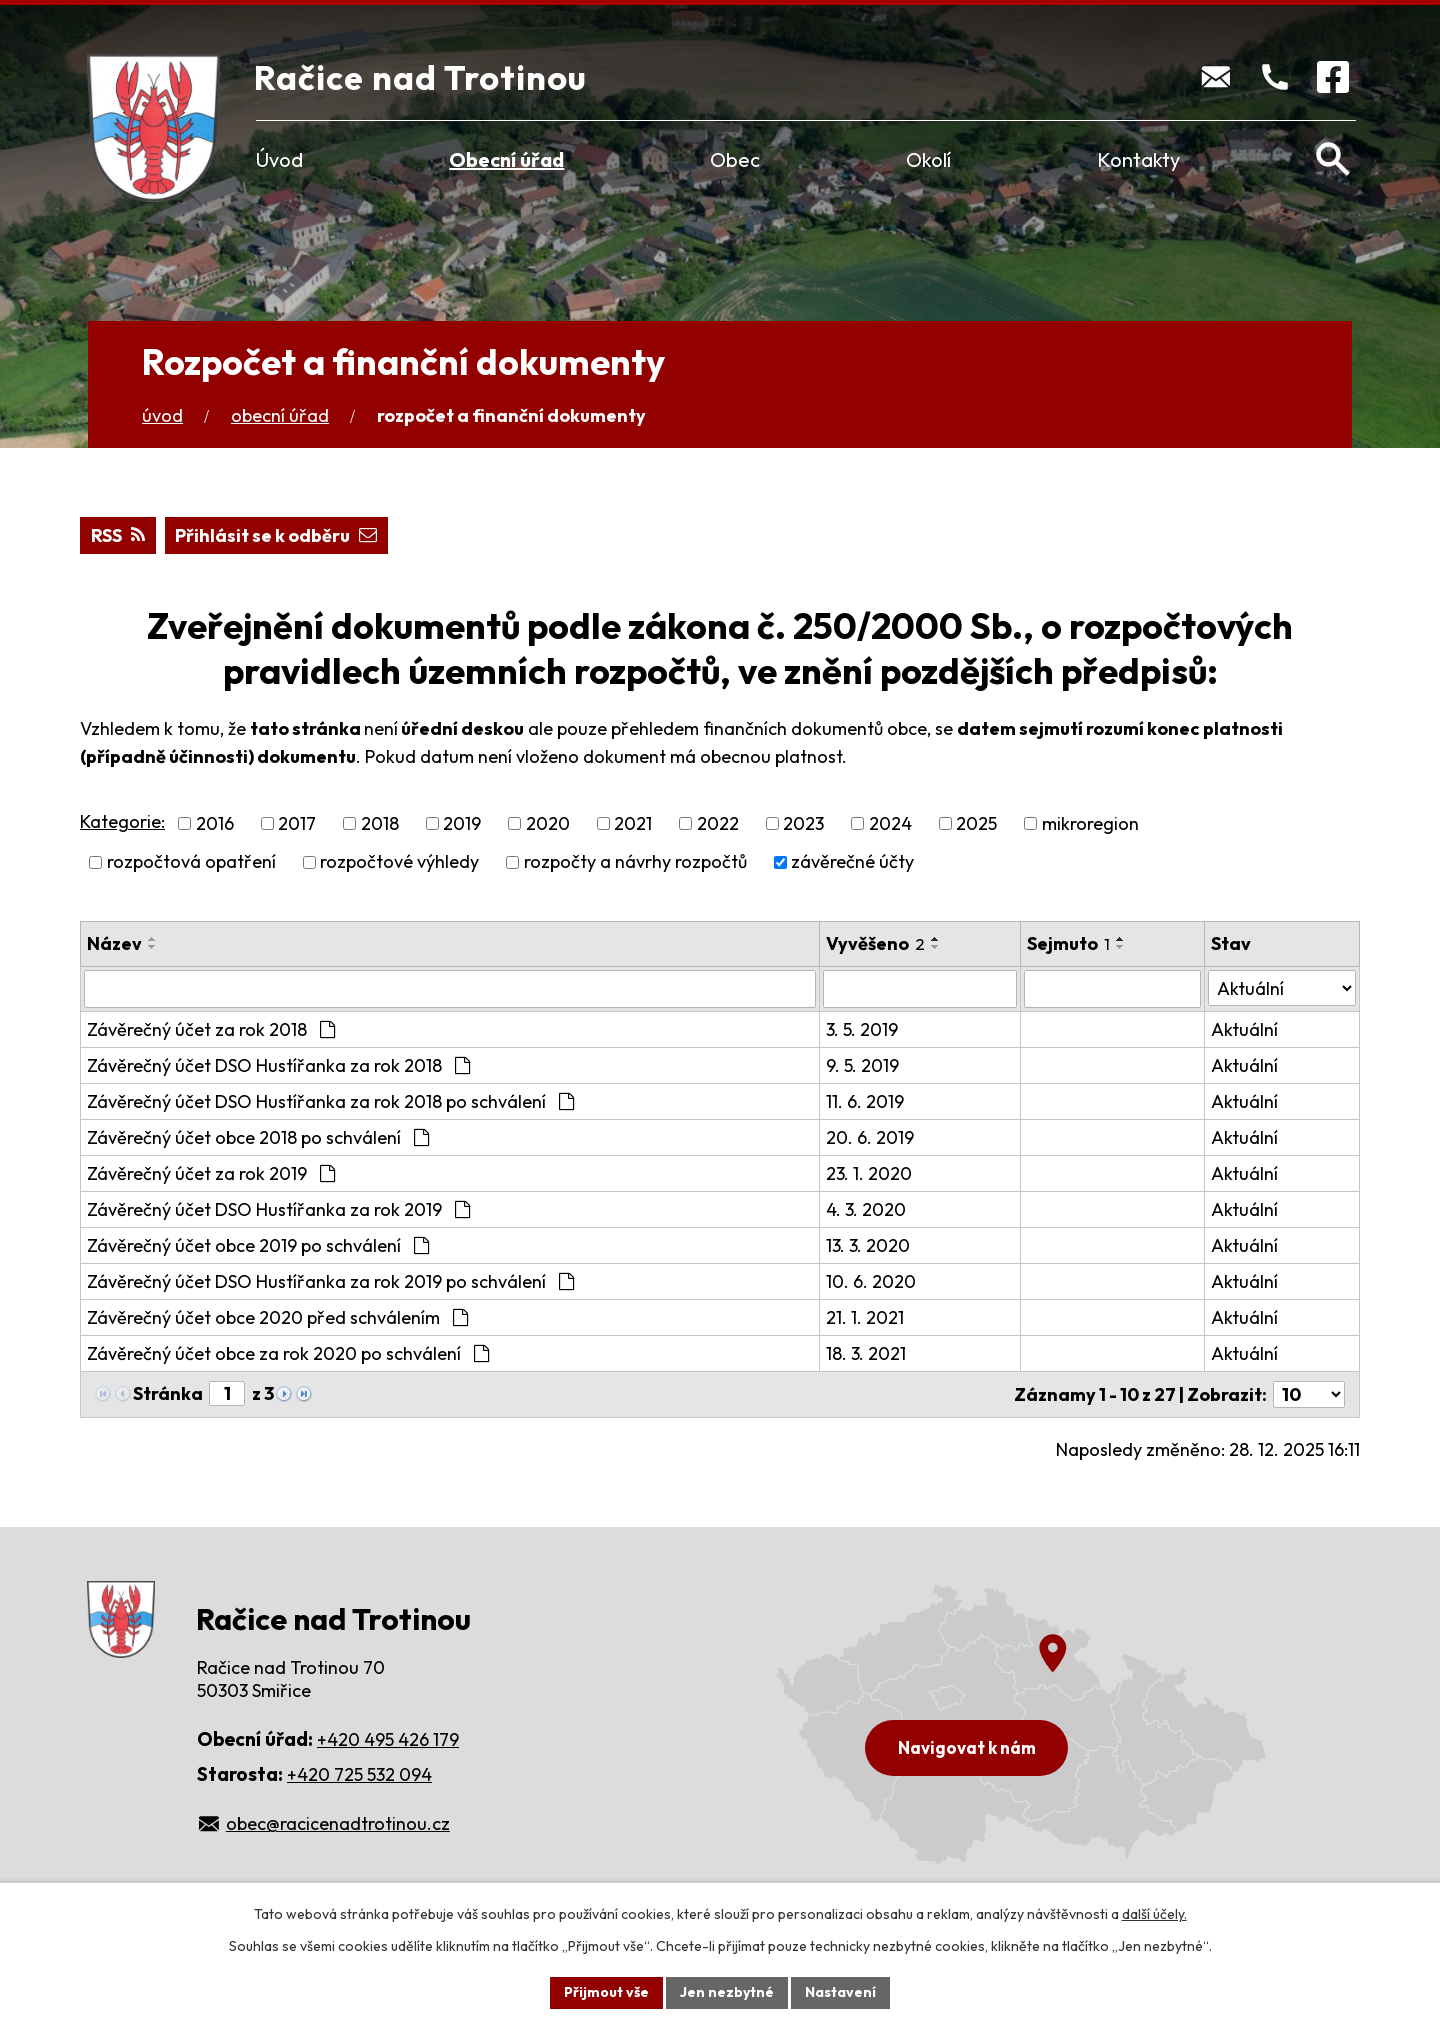 This screenshot has height=2028, width=1440. Describe the element at coordinates (399, 862) in the screenshot. I see `rozpočtové výhledy` at that location.